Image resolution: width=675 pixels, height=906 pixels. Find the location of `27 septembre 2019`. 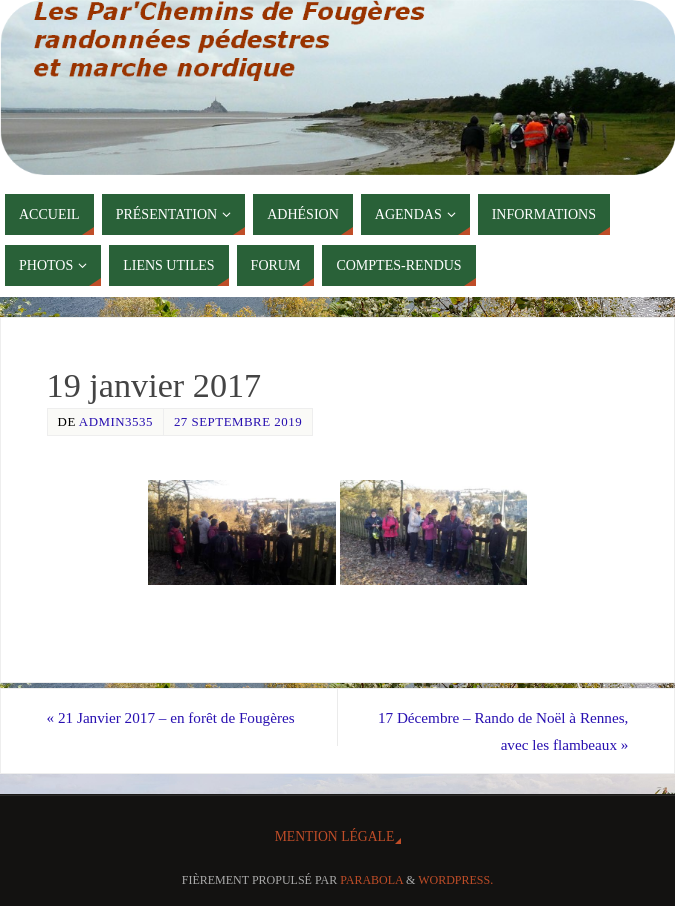

27 septembre 2019 is located at coordinates (238, 421).